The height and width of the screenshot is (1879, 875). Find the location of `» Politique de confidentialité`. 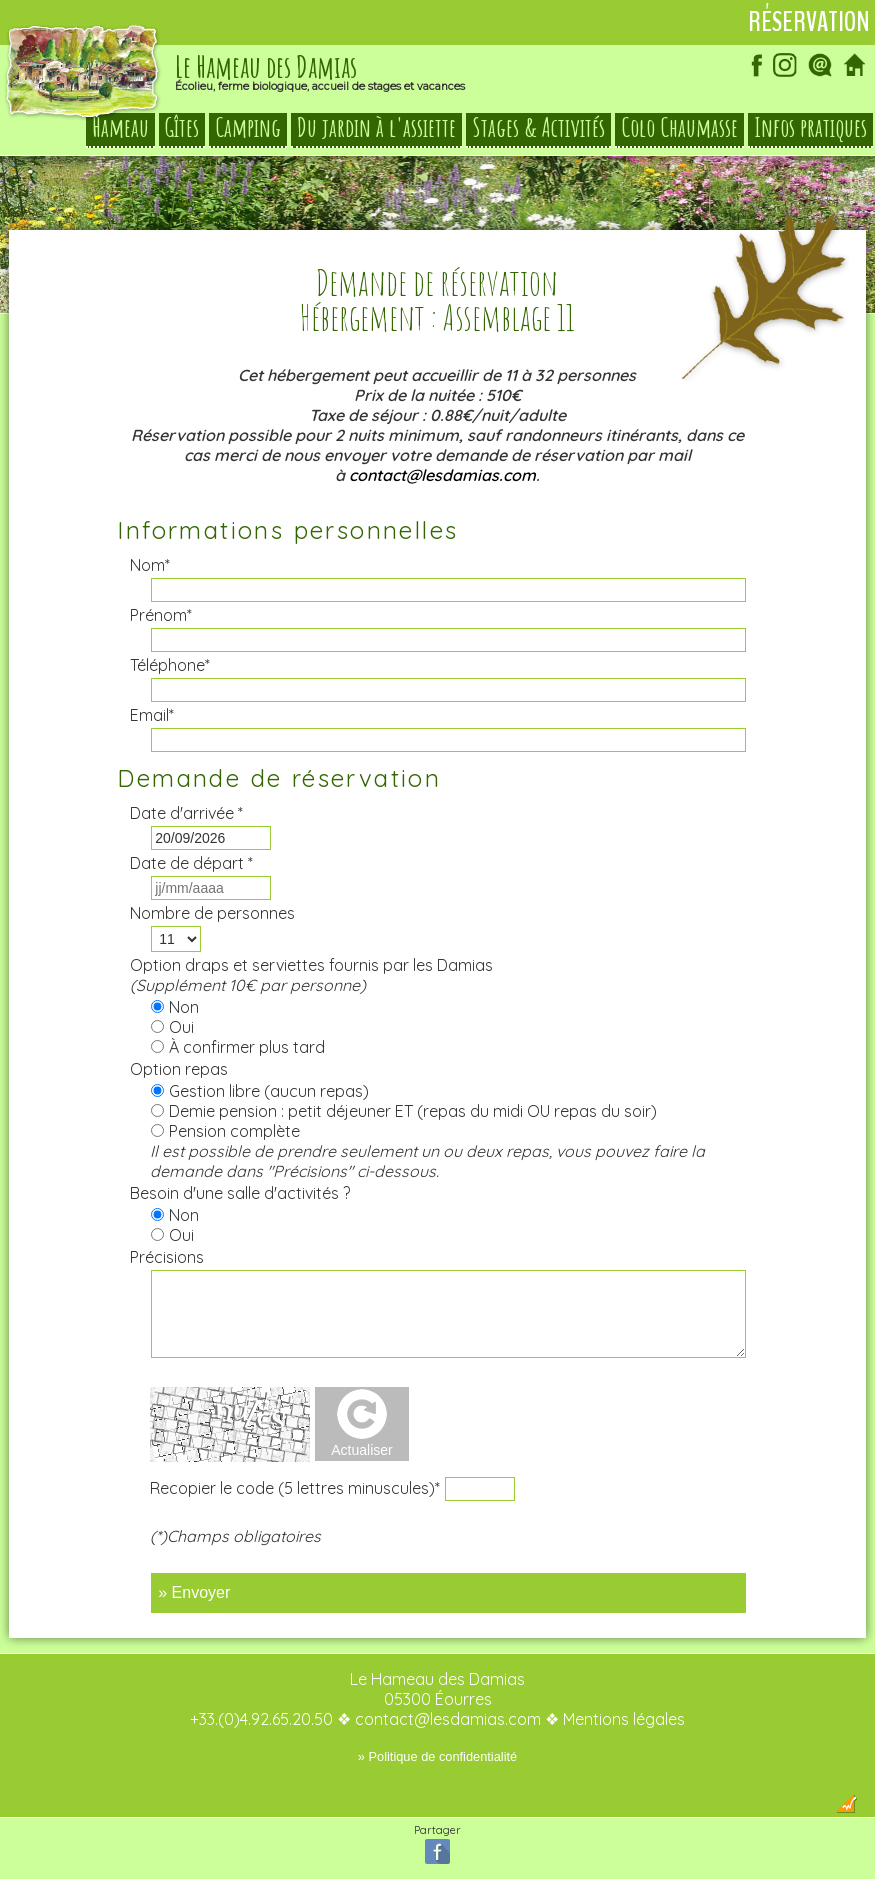

» Politique de confidentialité is located at coordinates (437, 1756).